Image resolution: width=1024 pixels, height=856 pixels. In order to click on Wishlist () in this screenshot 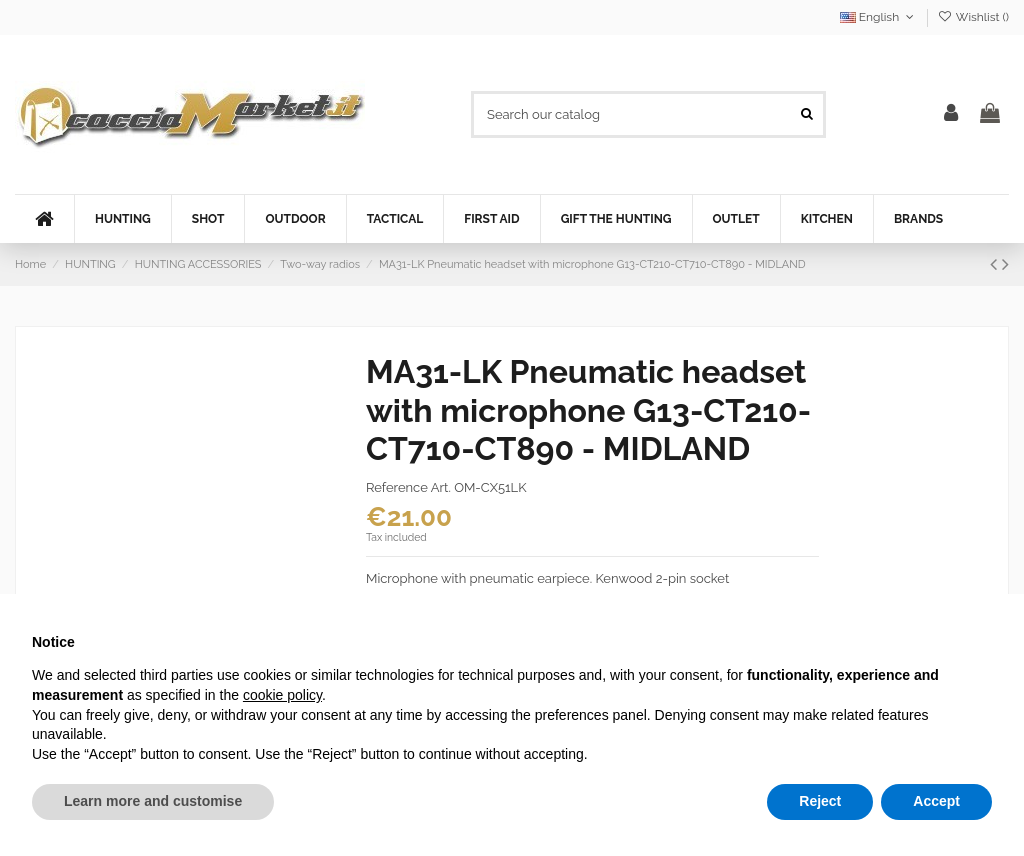, I will do `click(973, 17)`.